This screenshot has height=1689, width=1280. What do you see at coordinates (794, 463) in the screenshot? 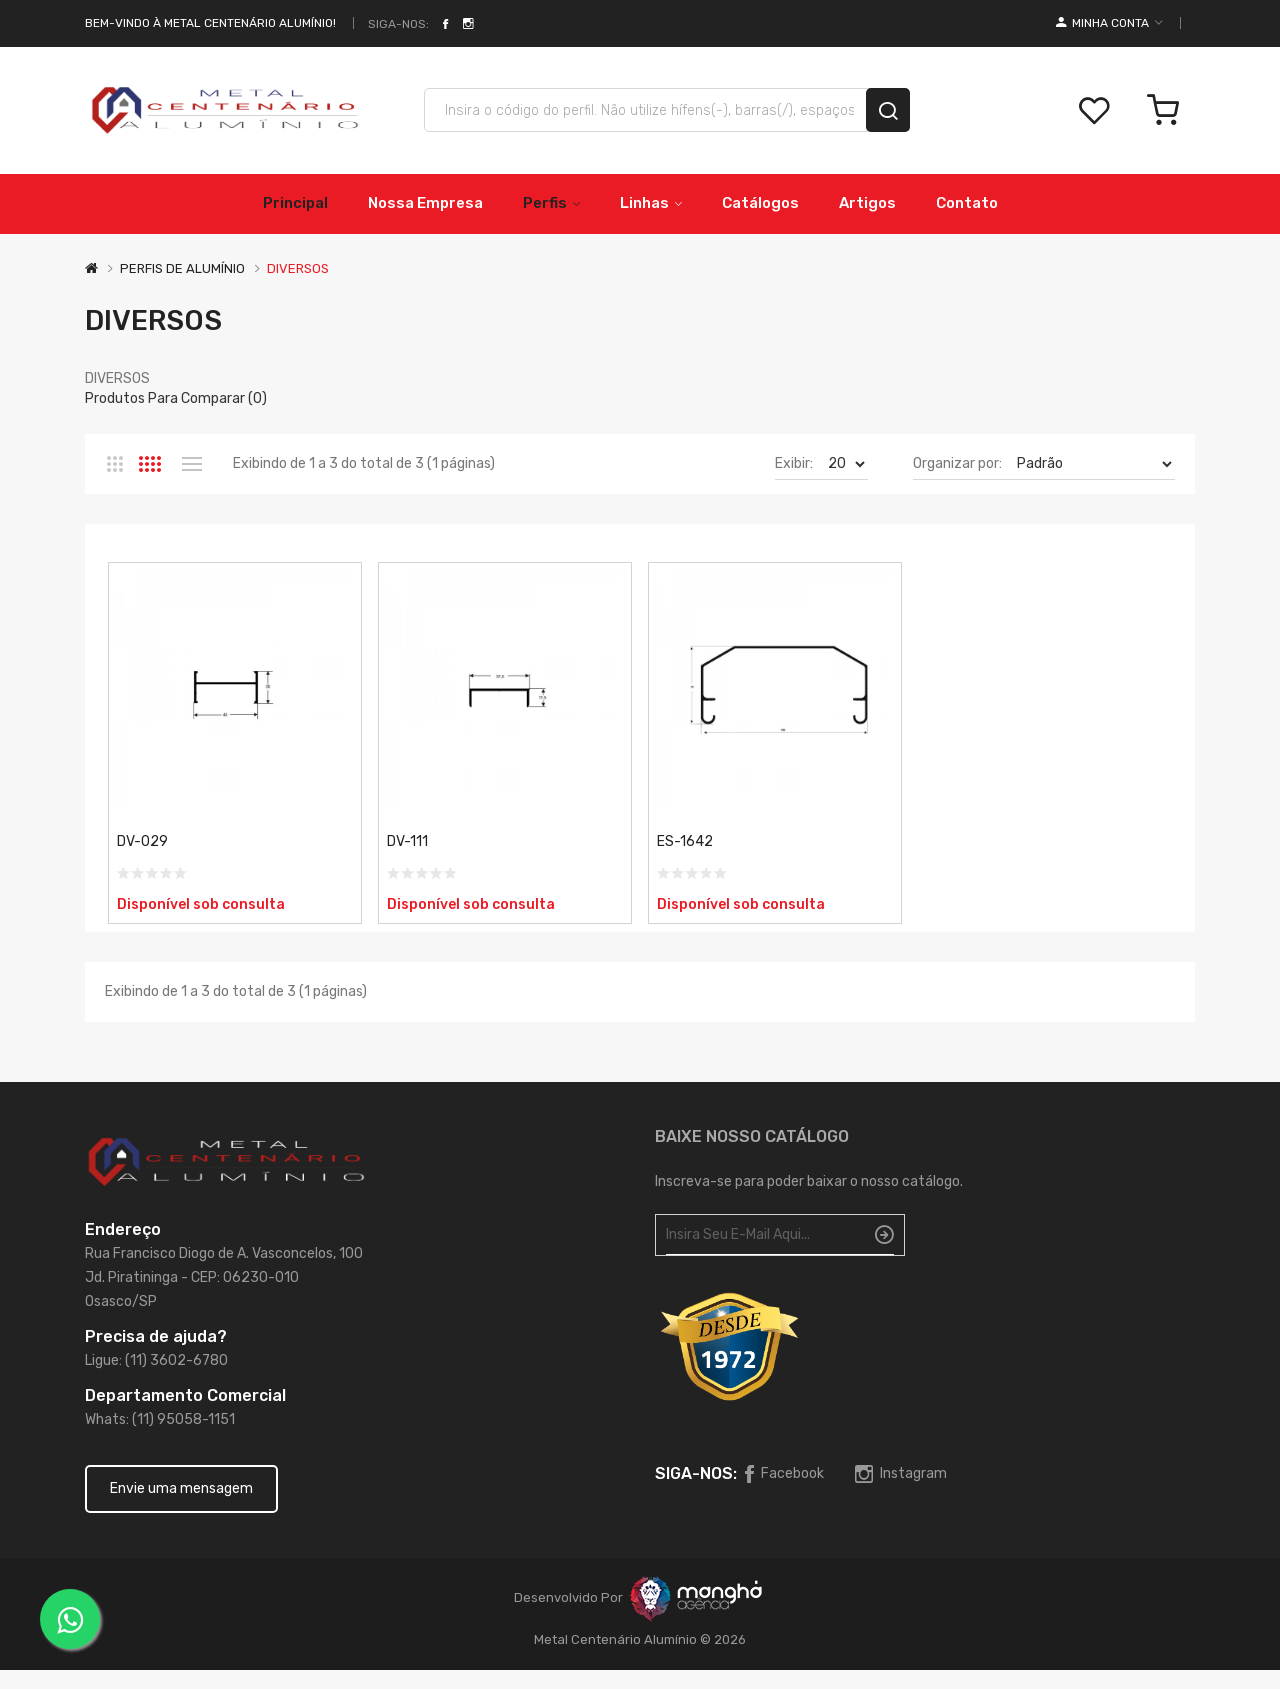
I see `Exibir:` at bounding box center [794, 463].